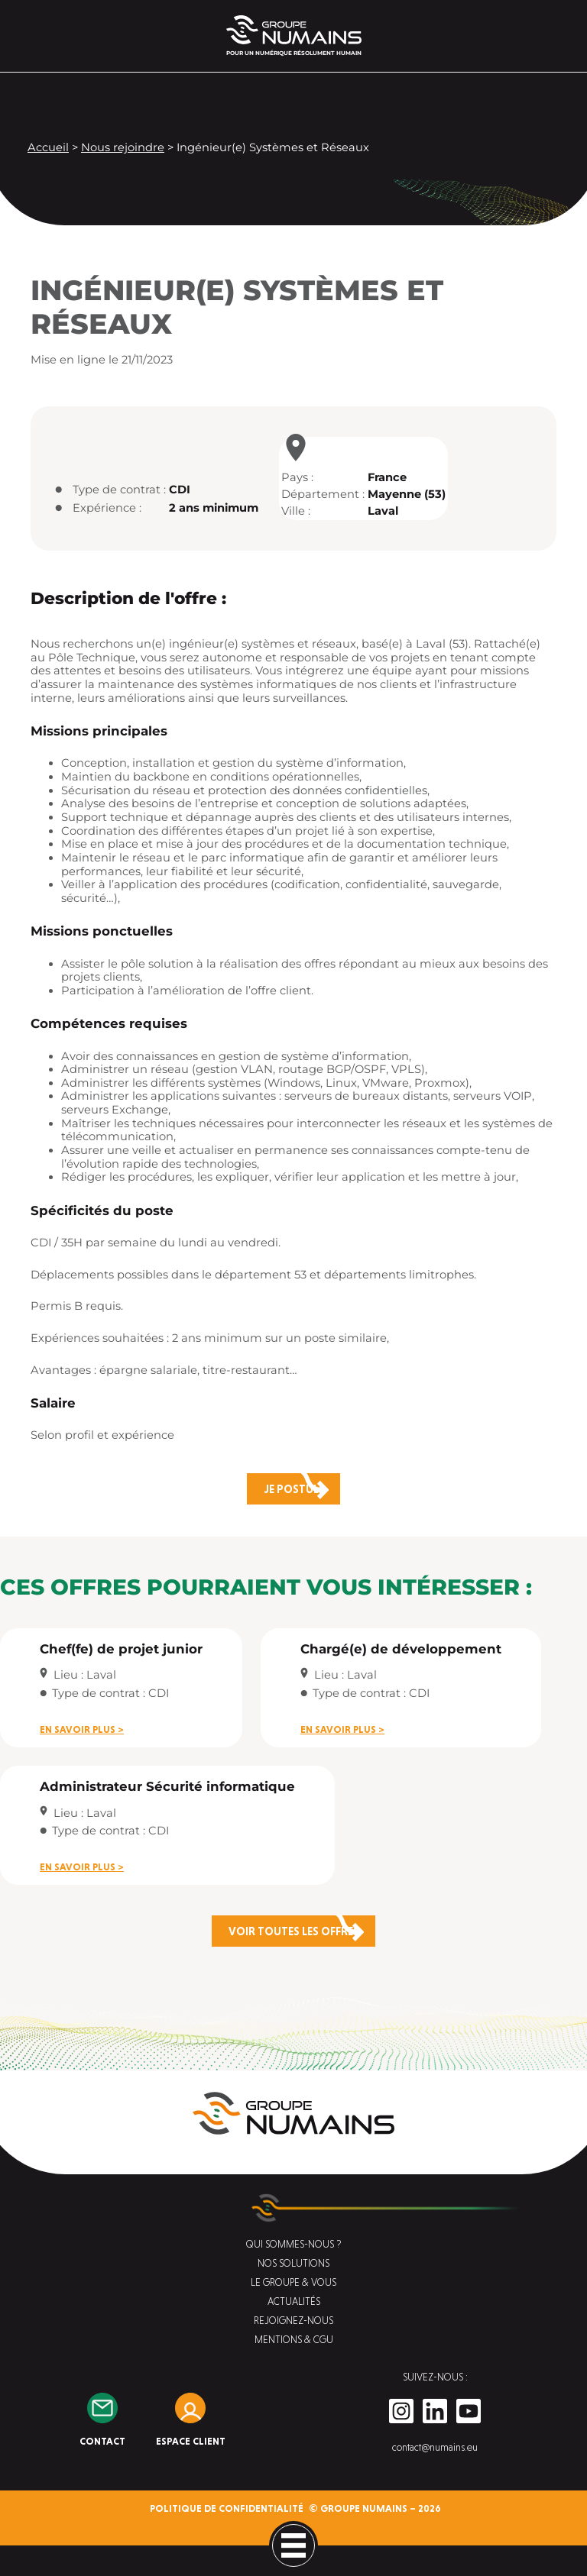  I want to click on Nos solutions, so click(293, 2263).